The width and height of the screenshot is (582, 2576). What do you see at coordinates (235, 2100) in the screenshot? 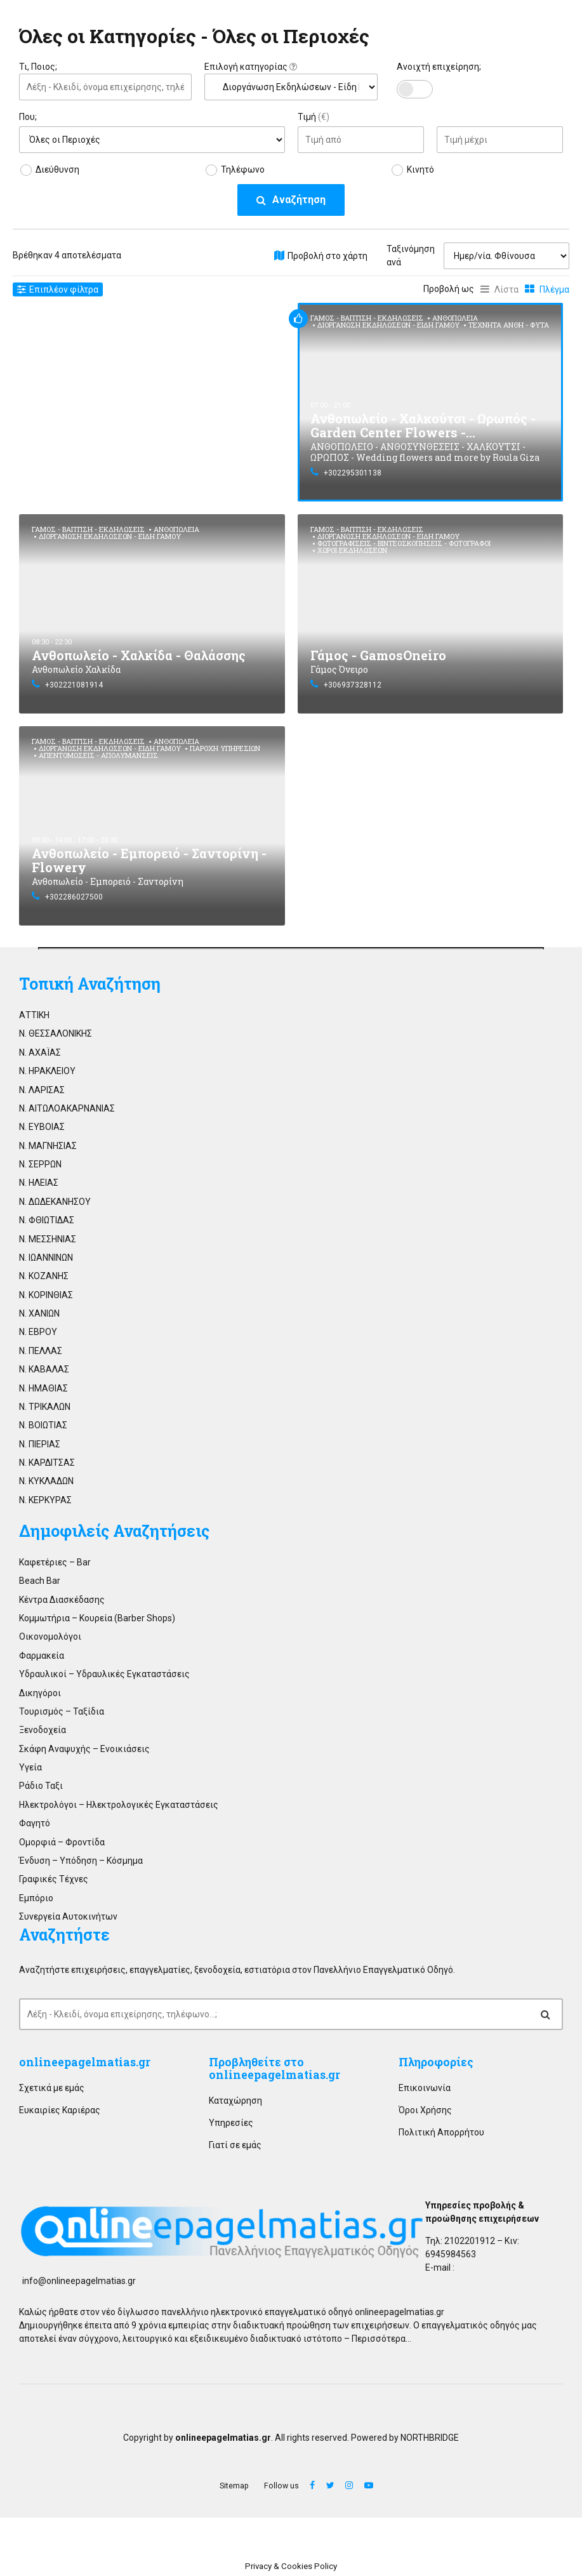
I see `Καταχώρηση` at bounding box center [235, 2100].